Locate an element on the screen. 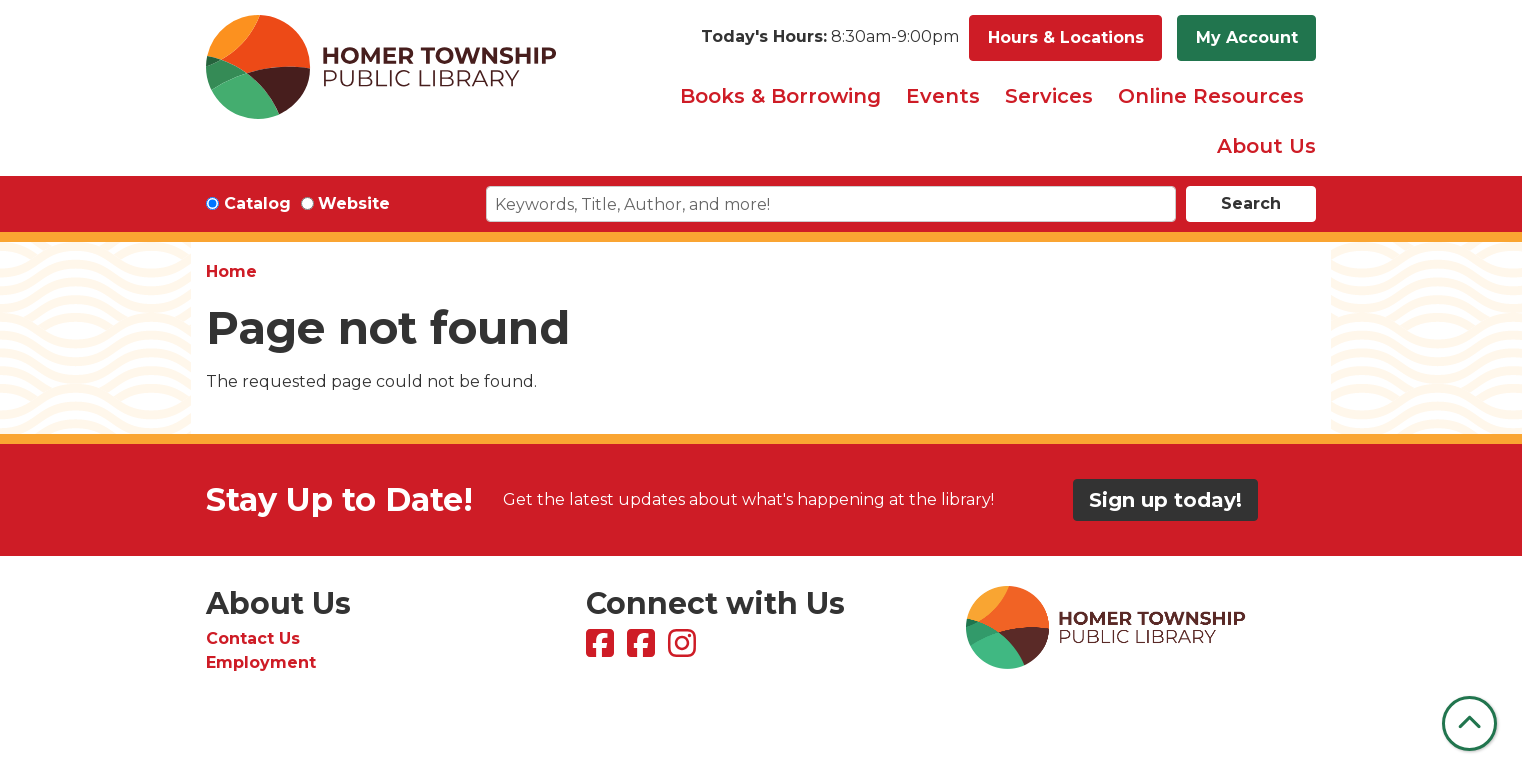 This screenshot has width=1522, height=776. [View Homer Township Public Library Bookmobile on Facebook] is located at coordinates (643, 649).